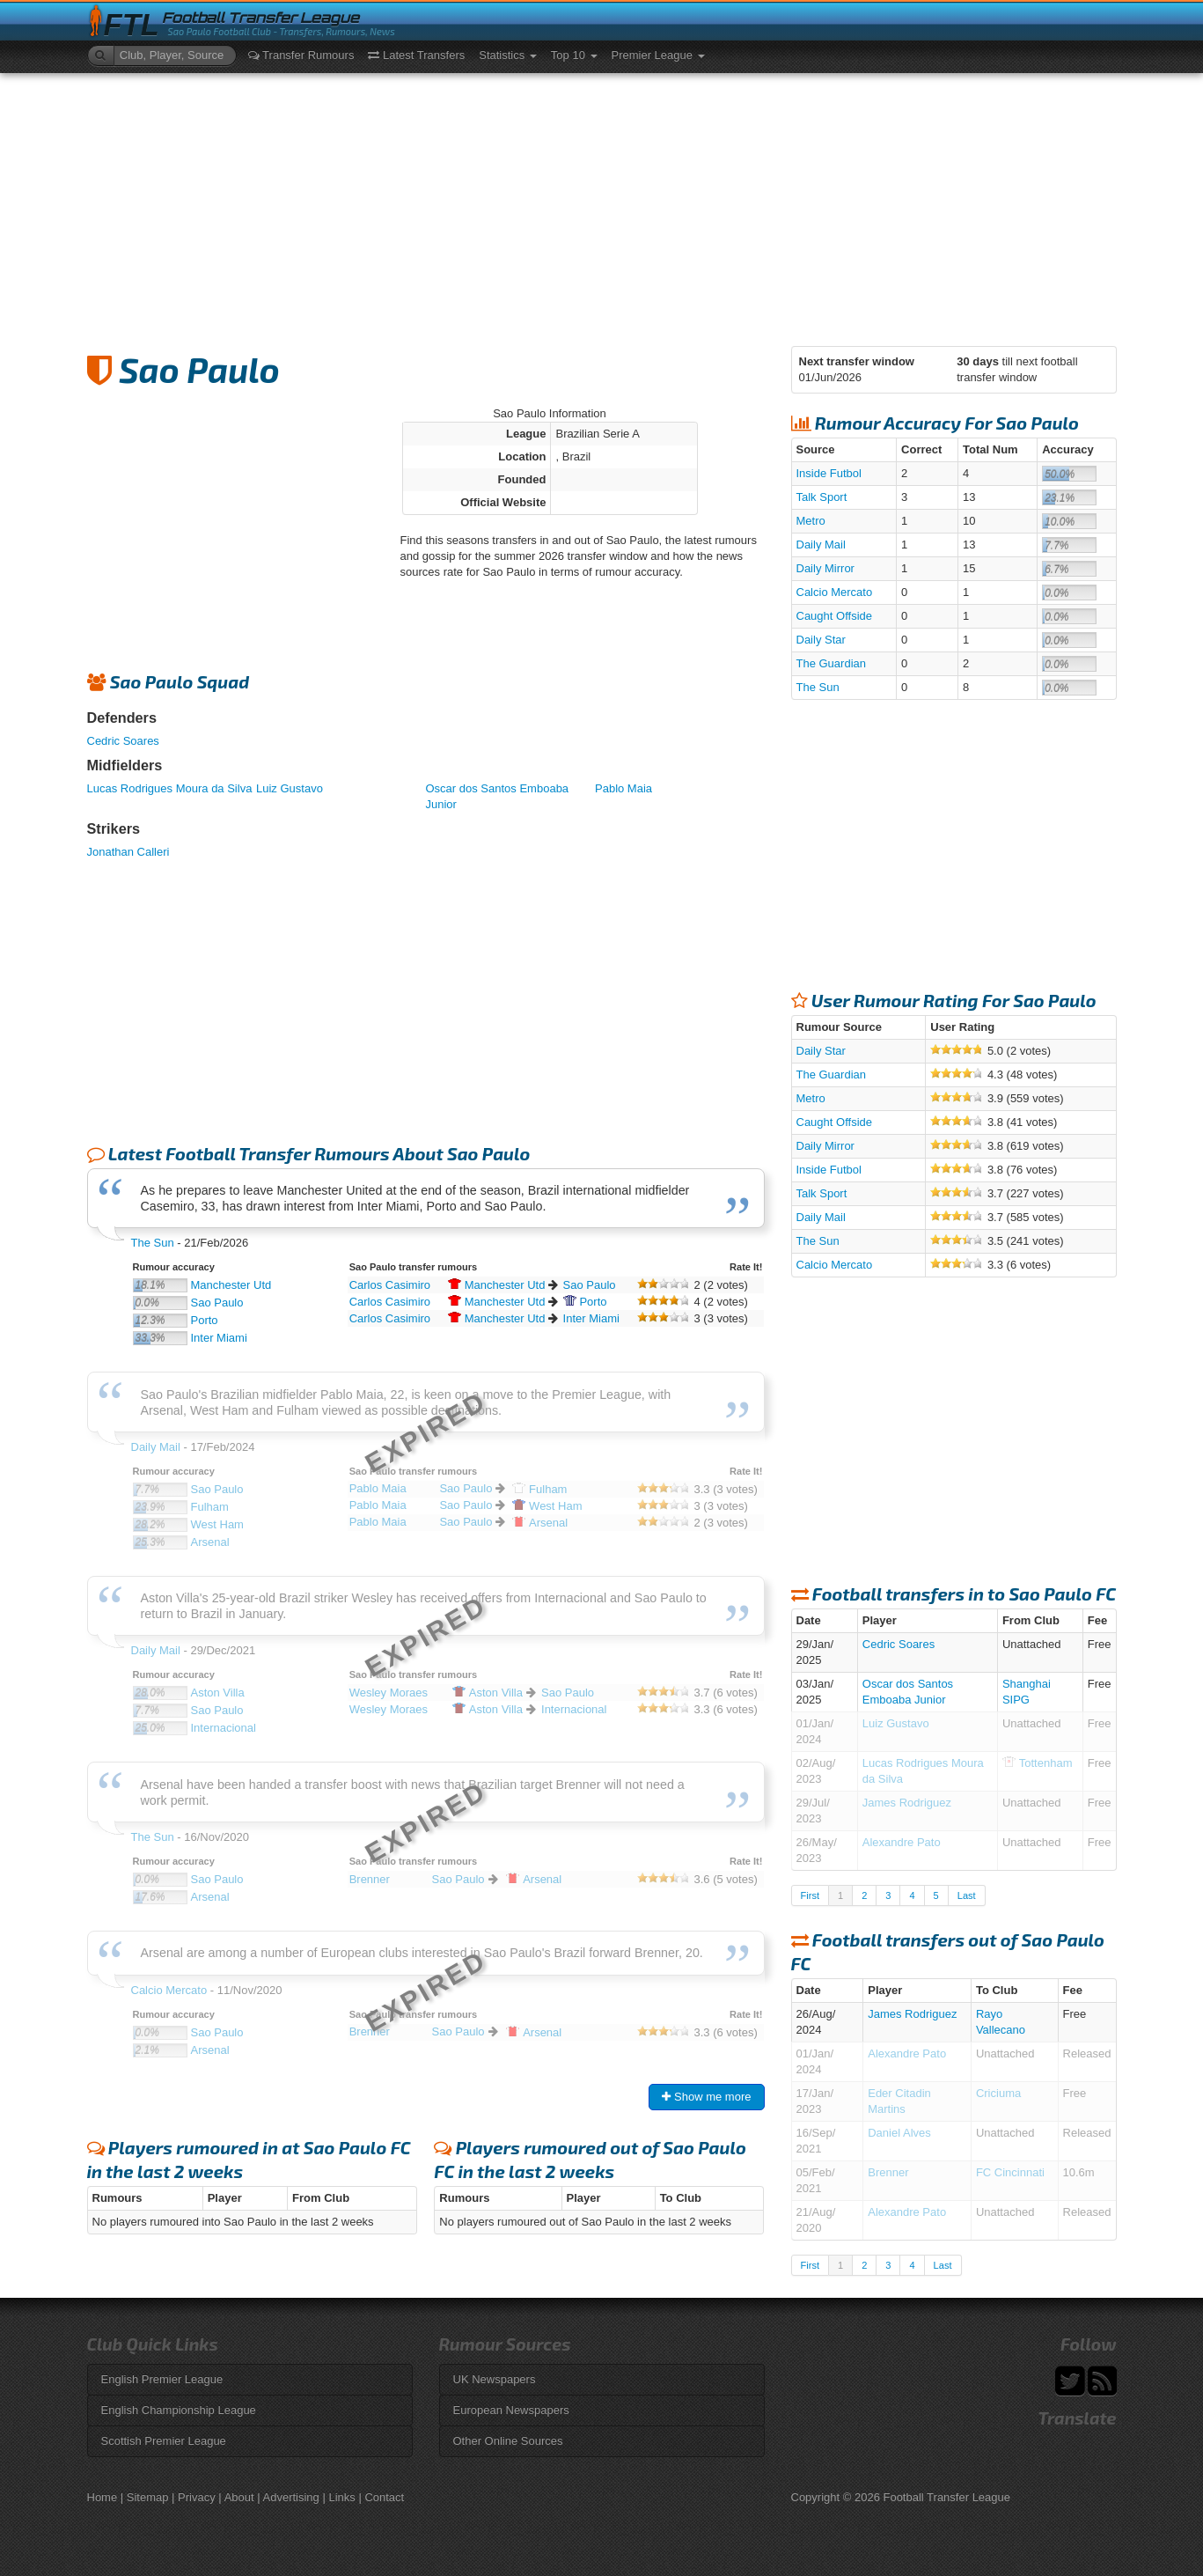  What do you see at coordinates (219, 1337) in the screenshot?
I see `Inter Miami` at bounding box center [219, 1337].